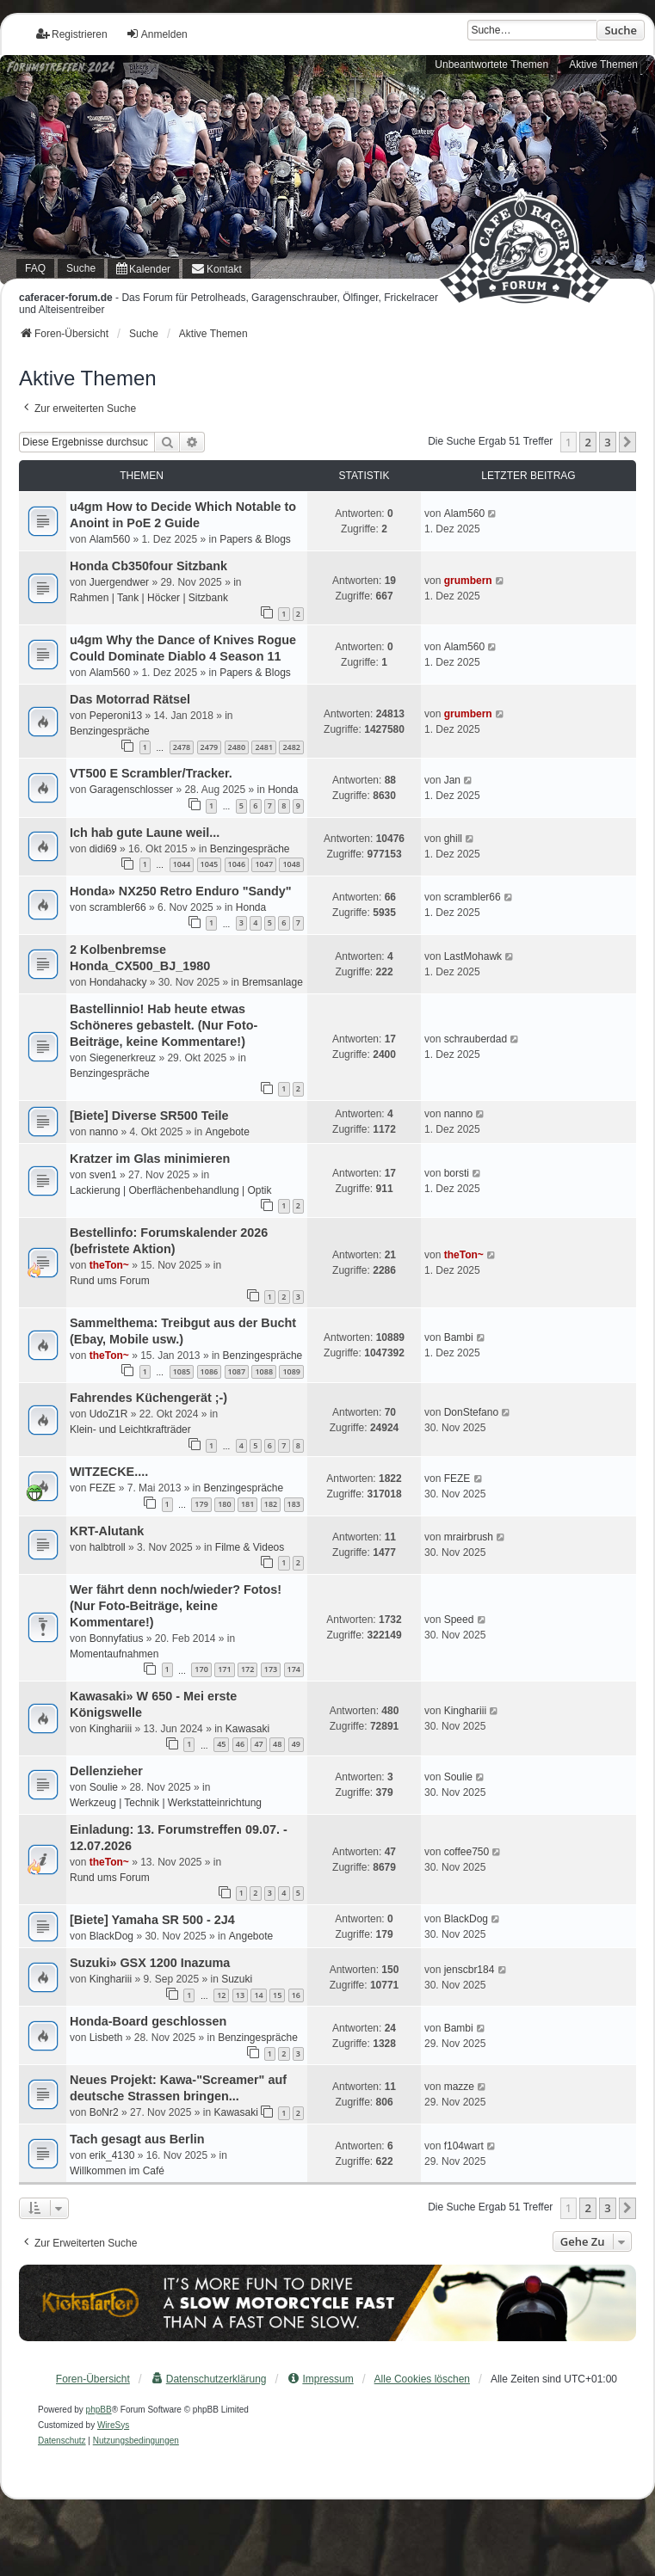 Image resolution: width=655 pixels, height=2576 pixels. What do you see at coordinates (104, 1787) in the screenshot?
I see `Soulie` at bounding box center [104, 1787].